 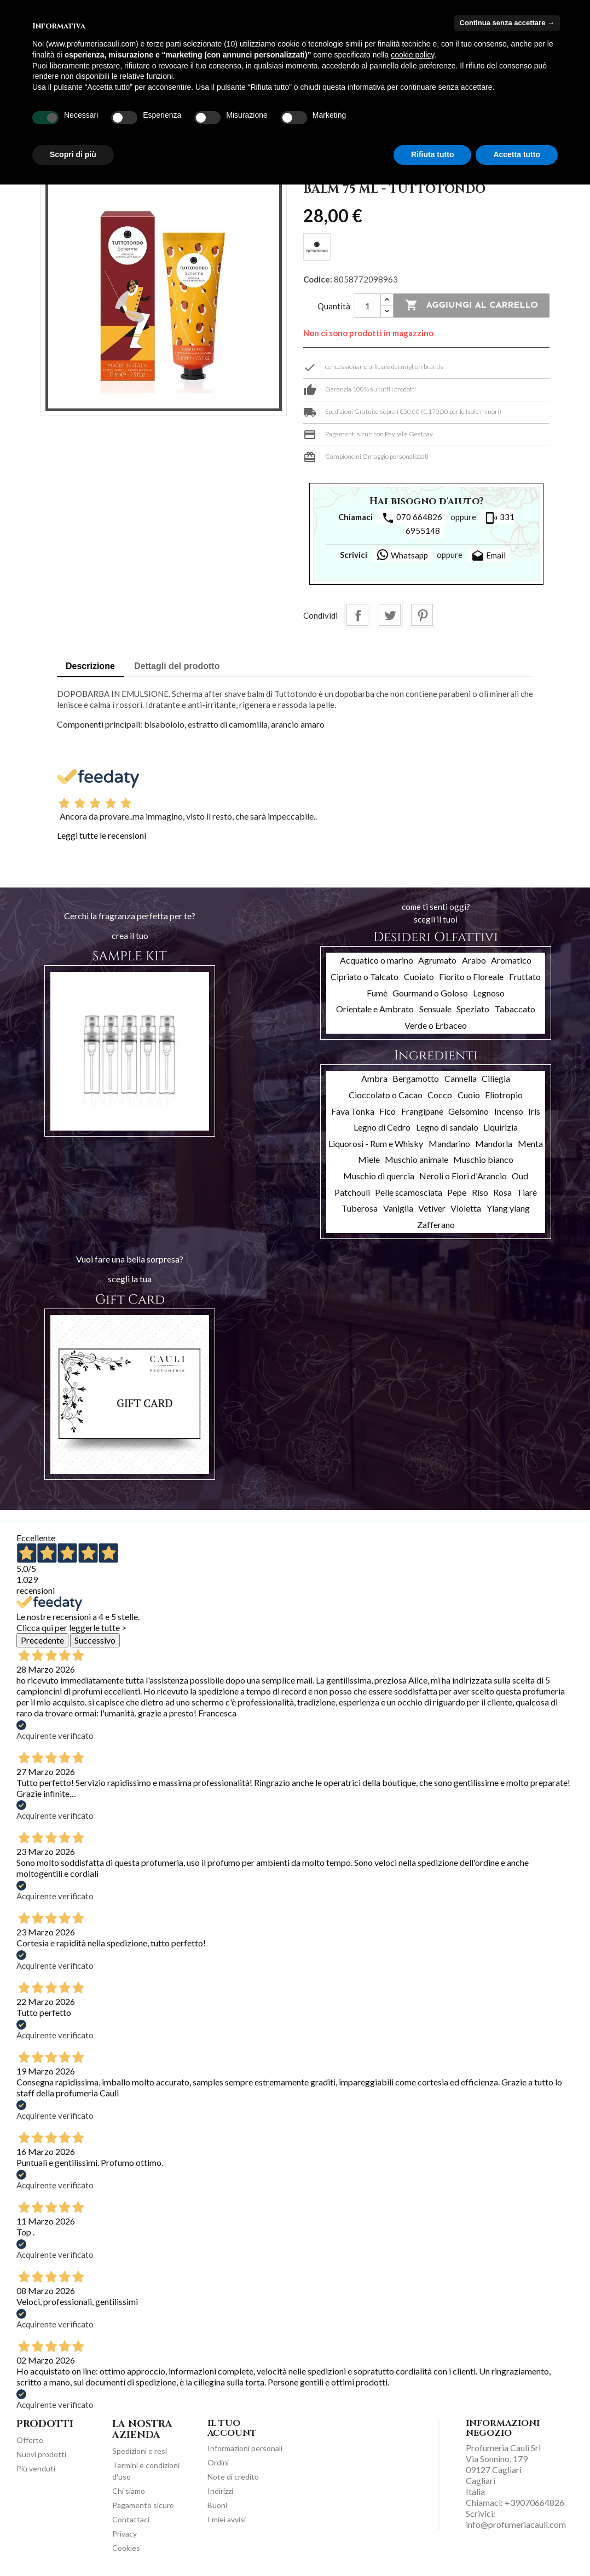 I want to click on Twitta, so click(x=389, y=614).